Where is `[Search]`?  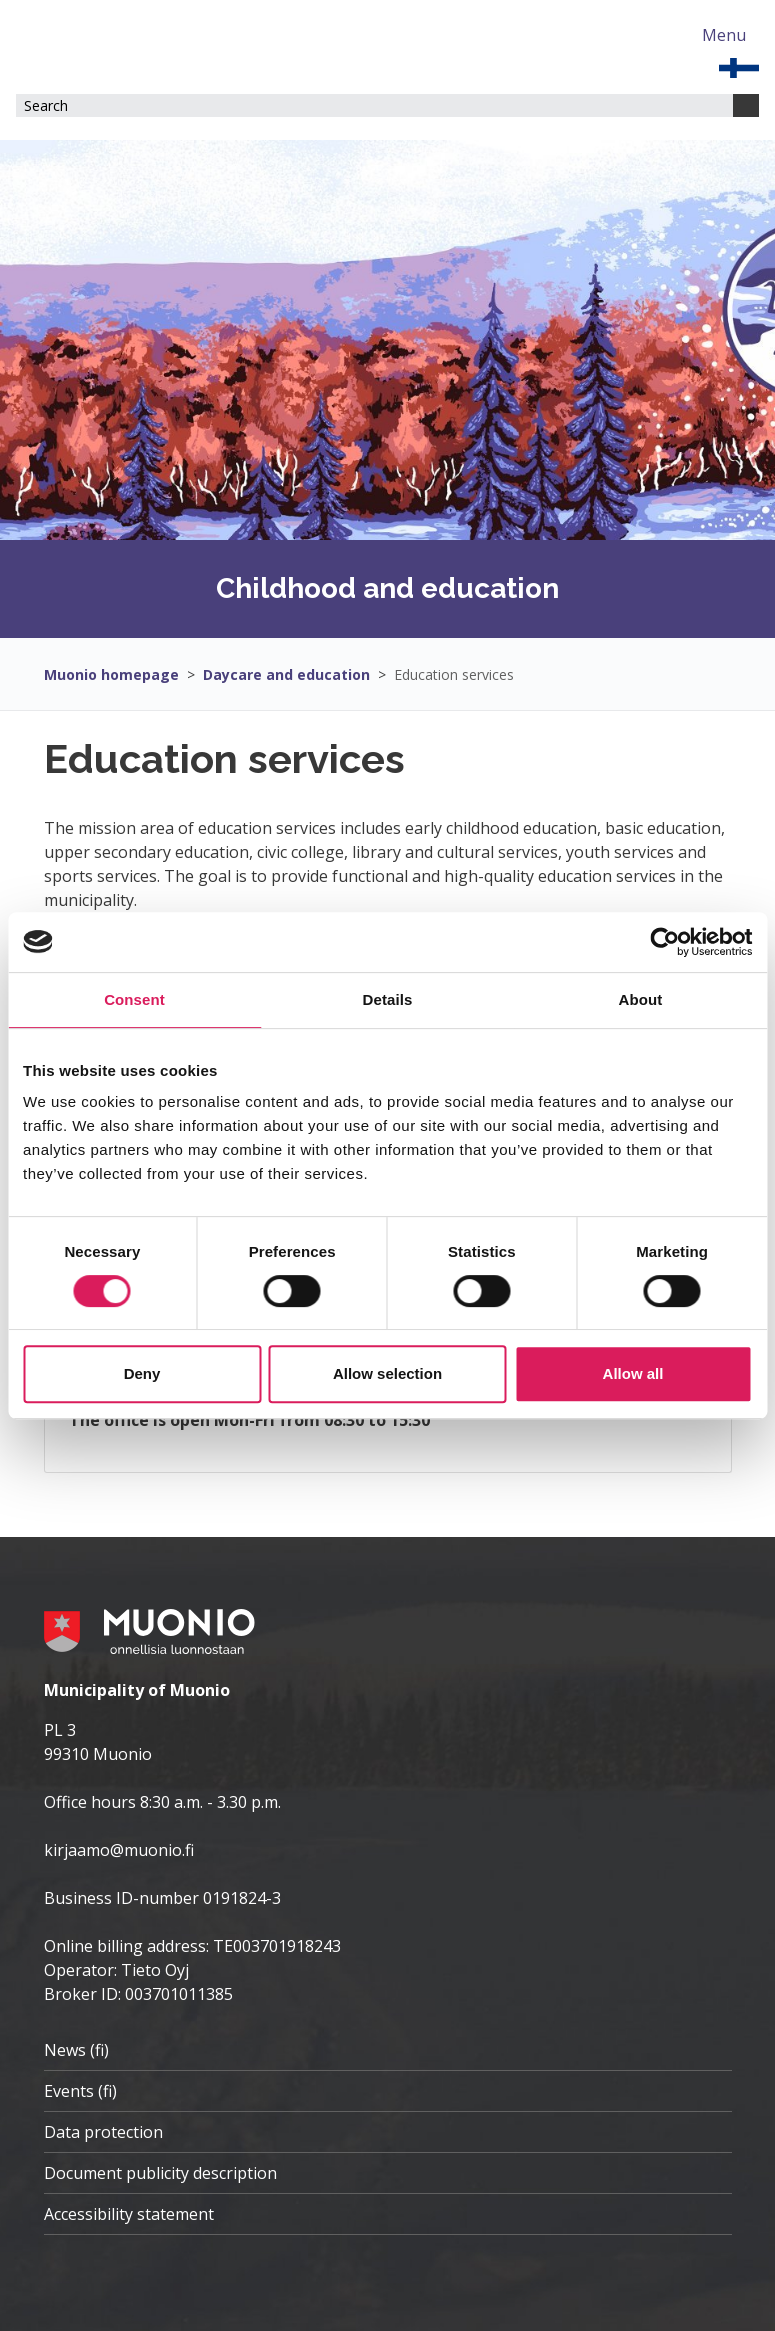
[Search] is located at coordinates (746, 105).